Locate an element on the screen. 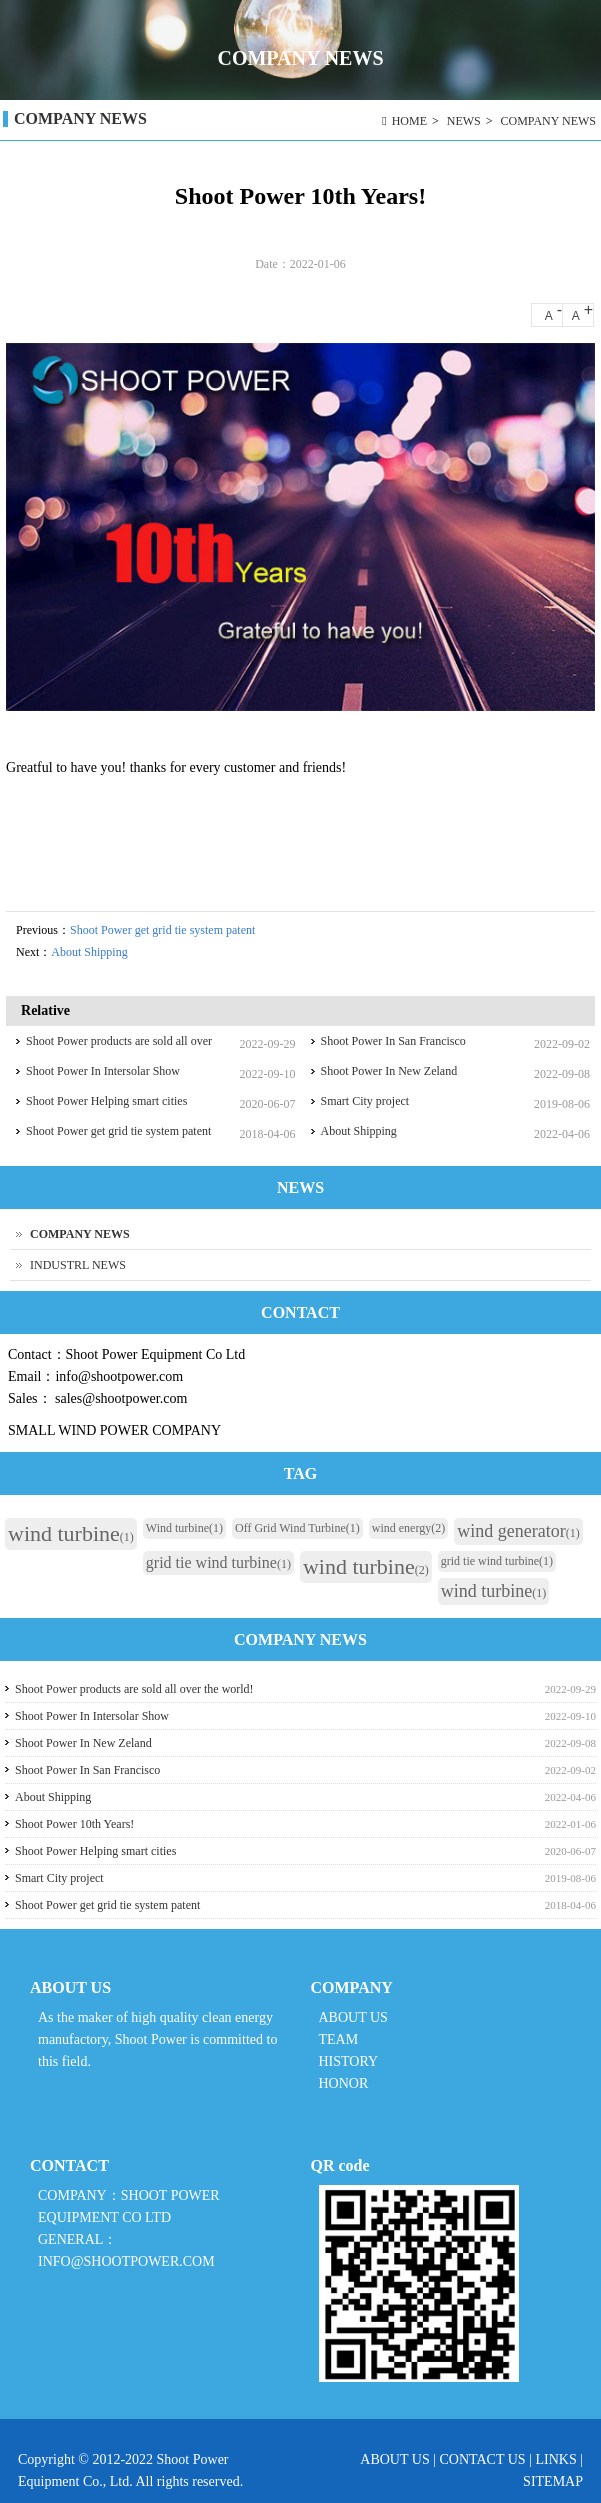  wind generator is located at coordinates (518, 1531).